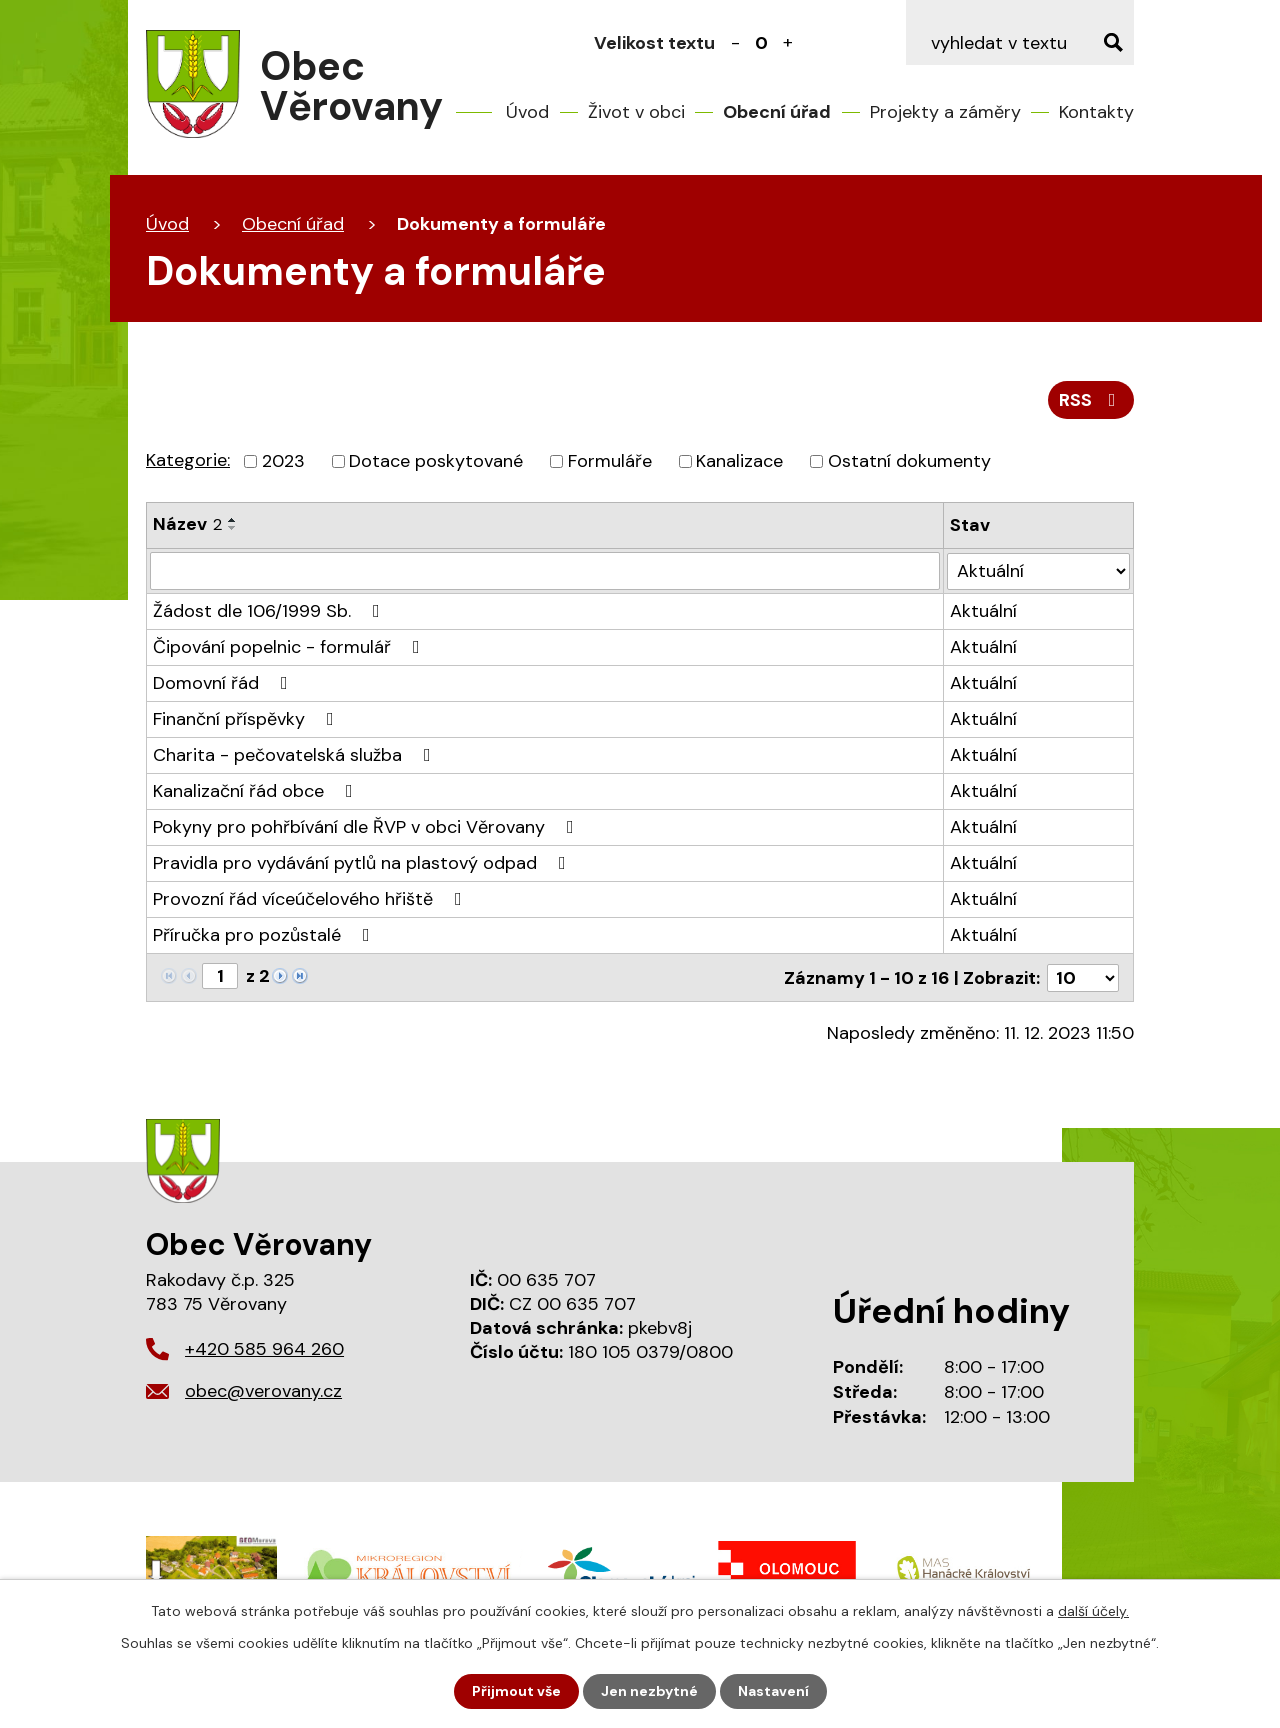 This screenshot has height=1728, width=1280. What do you see at coordinates (363, 863) in the screenshot?
I see `Pravidla pro vydávání pytlů na plastový odpad` at bounding box center [363, 863].